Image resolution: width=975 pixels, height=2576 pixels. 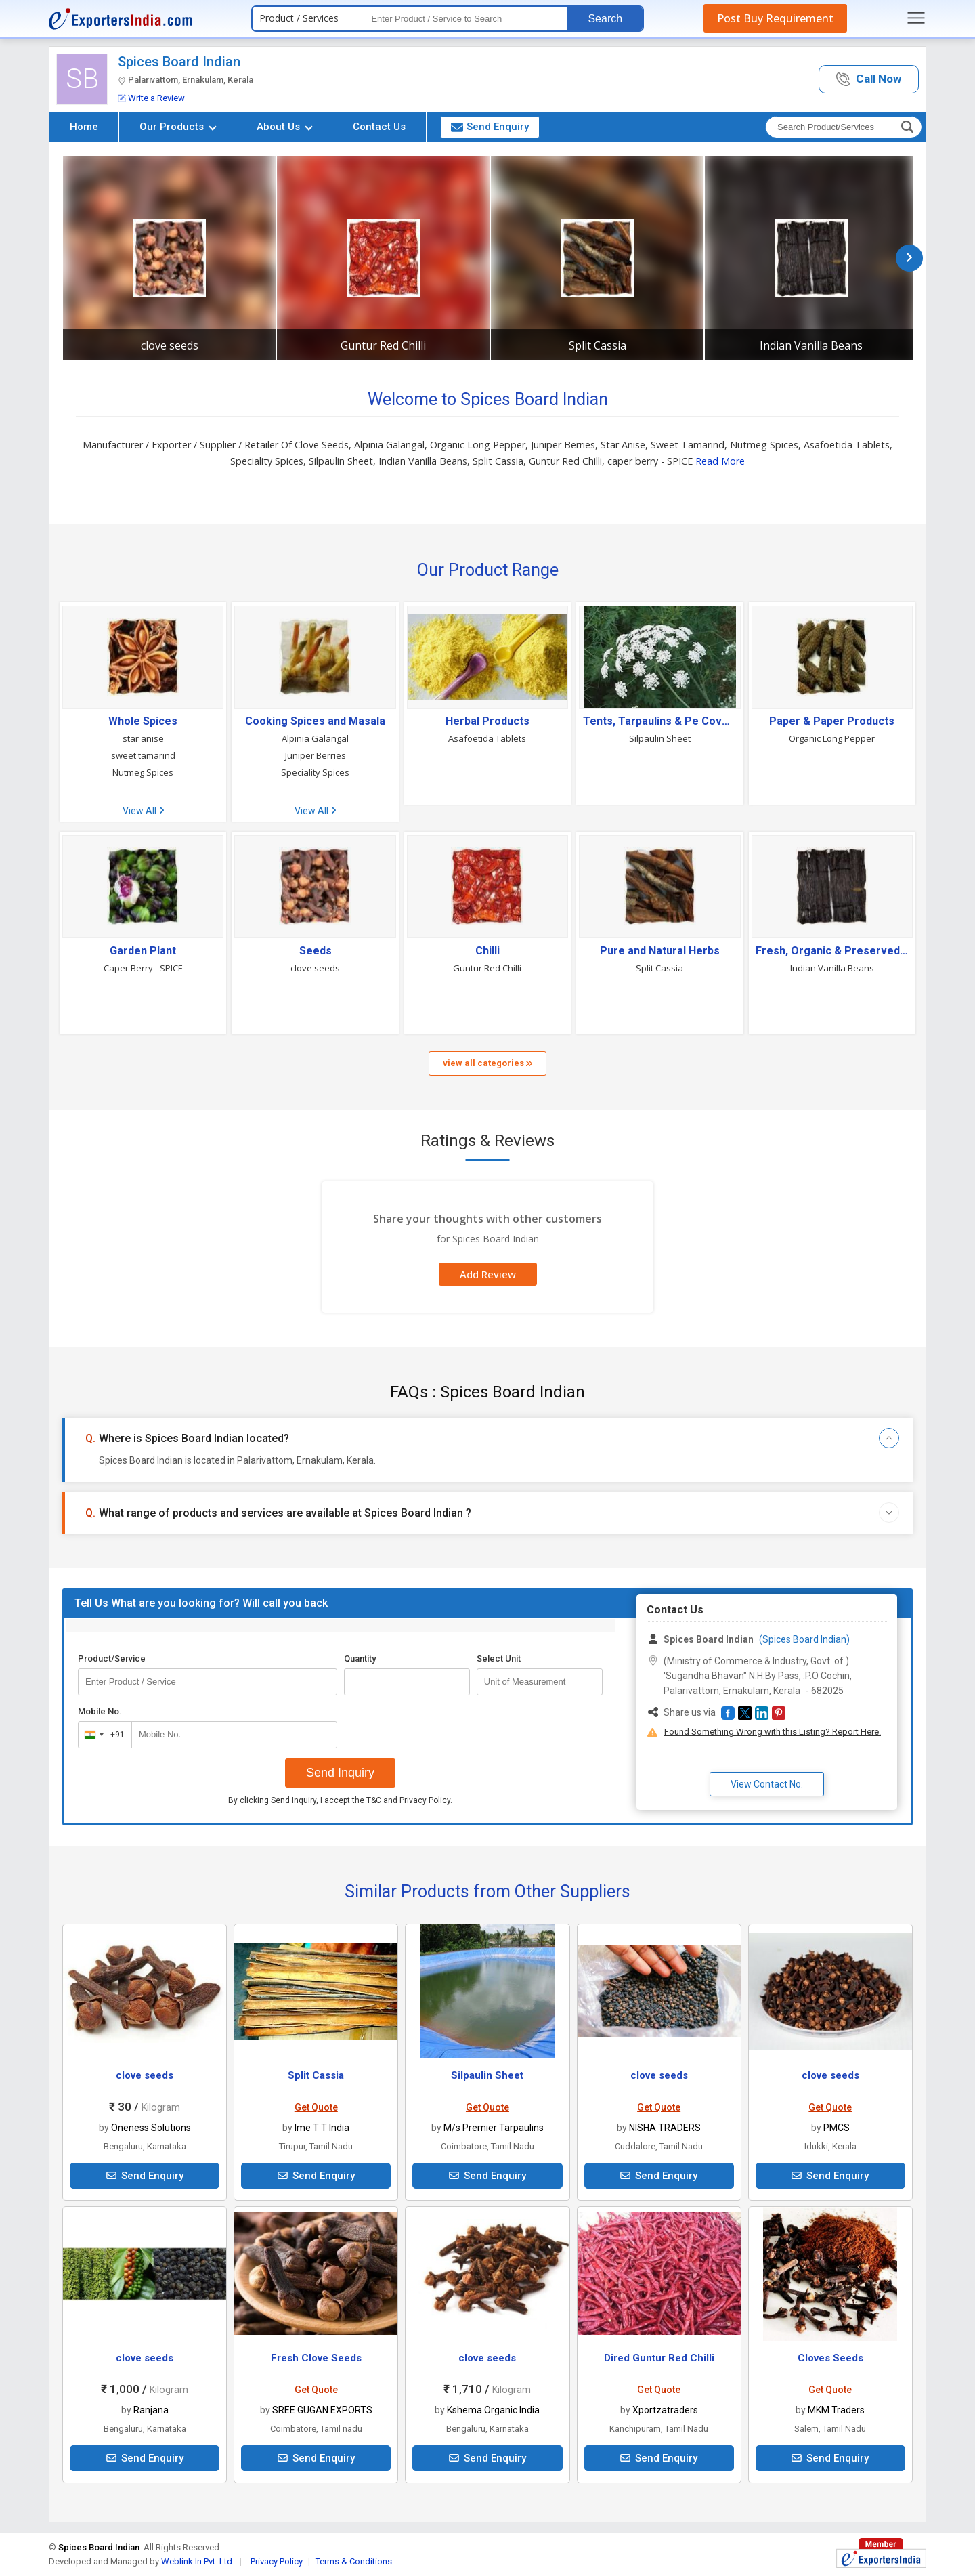 What do you see at coordinates (360, 1658) in the screenshot?
I see `Quantity` at bounding box center [360, 1658].